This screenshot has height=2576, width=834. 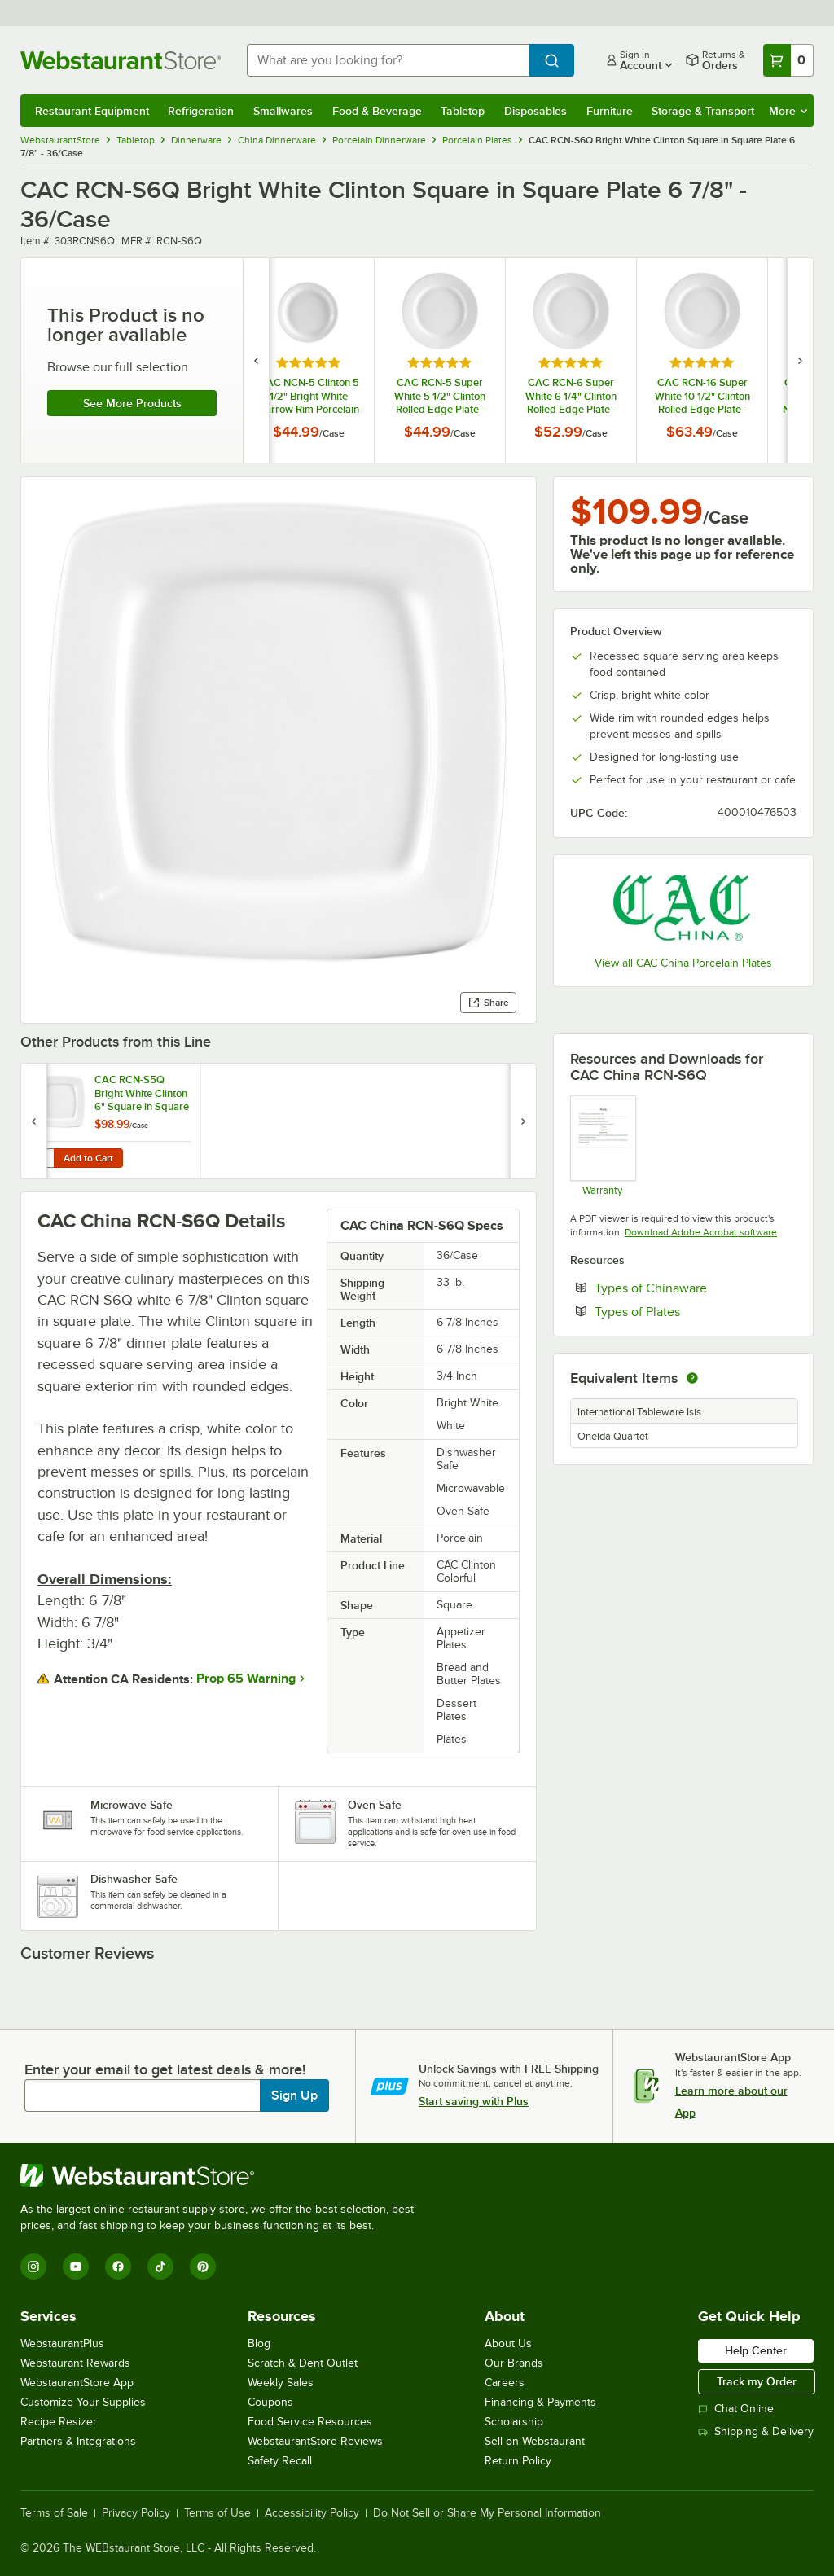 What do you see at coordinates (294, 2095) in the screenshot?
I see `Sign Up` at bounding box center [294, 2095].